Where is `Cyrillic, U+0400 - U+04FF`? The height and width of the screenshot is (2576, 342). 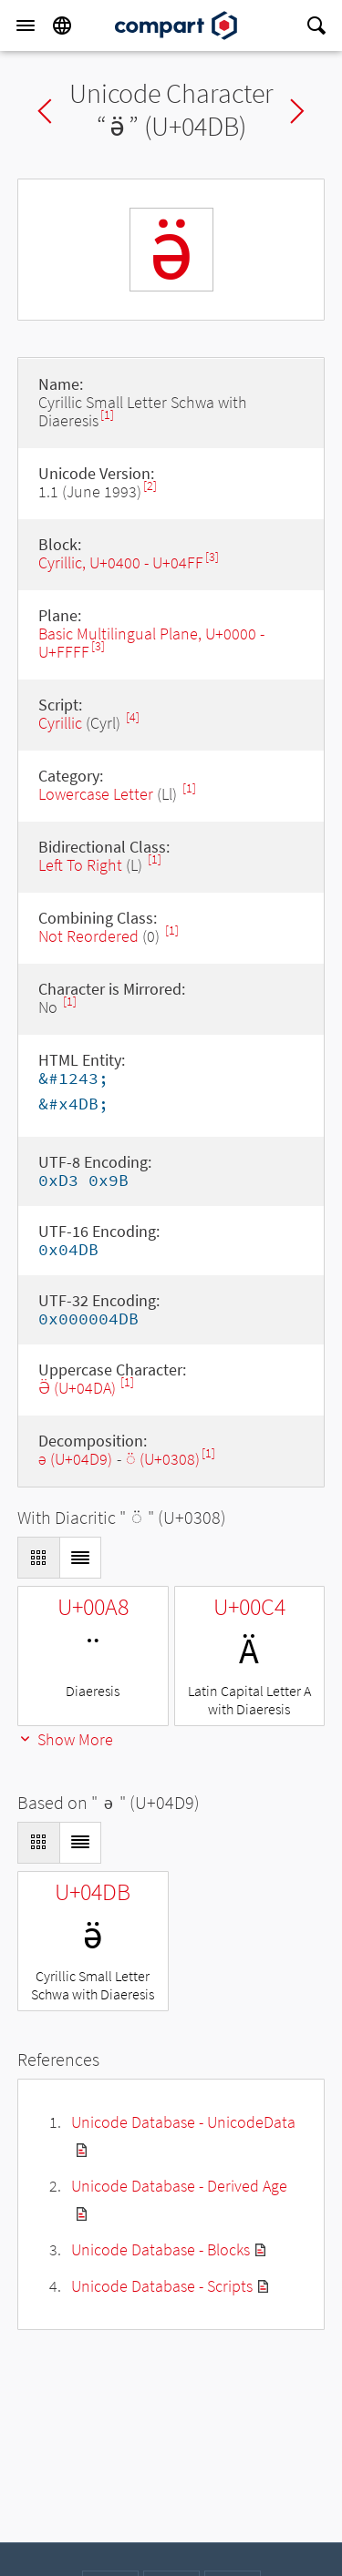 Cyrillic, U+0400 - U+04FF is located at coordinates (120, 562).